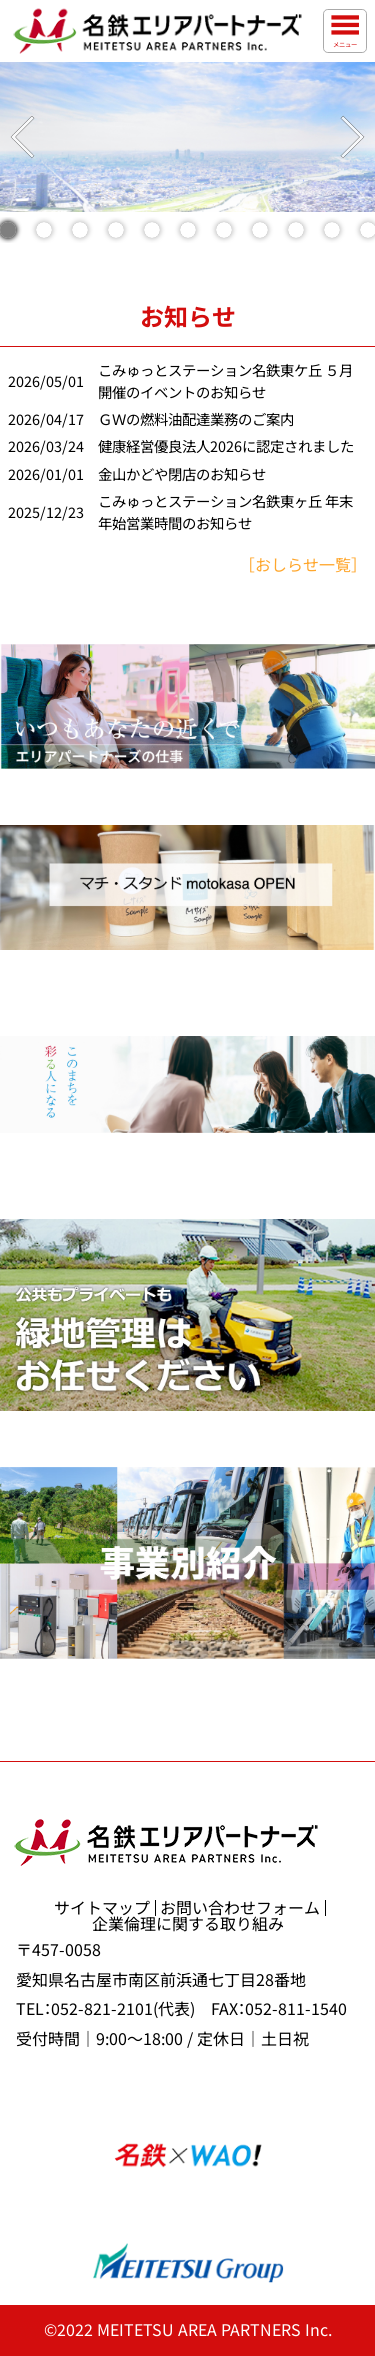  Describe the element at coordinates (188, 1924) in the screenshot. I see `企業倫理に関する取り組み` at that location.